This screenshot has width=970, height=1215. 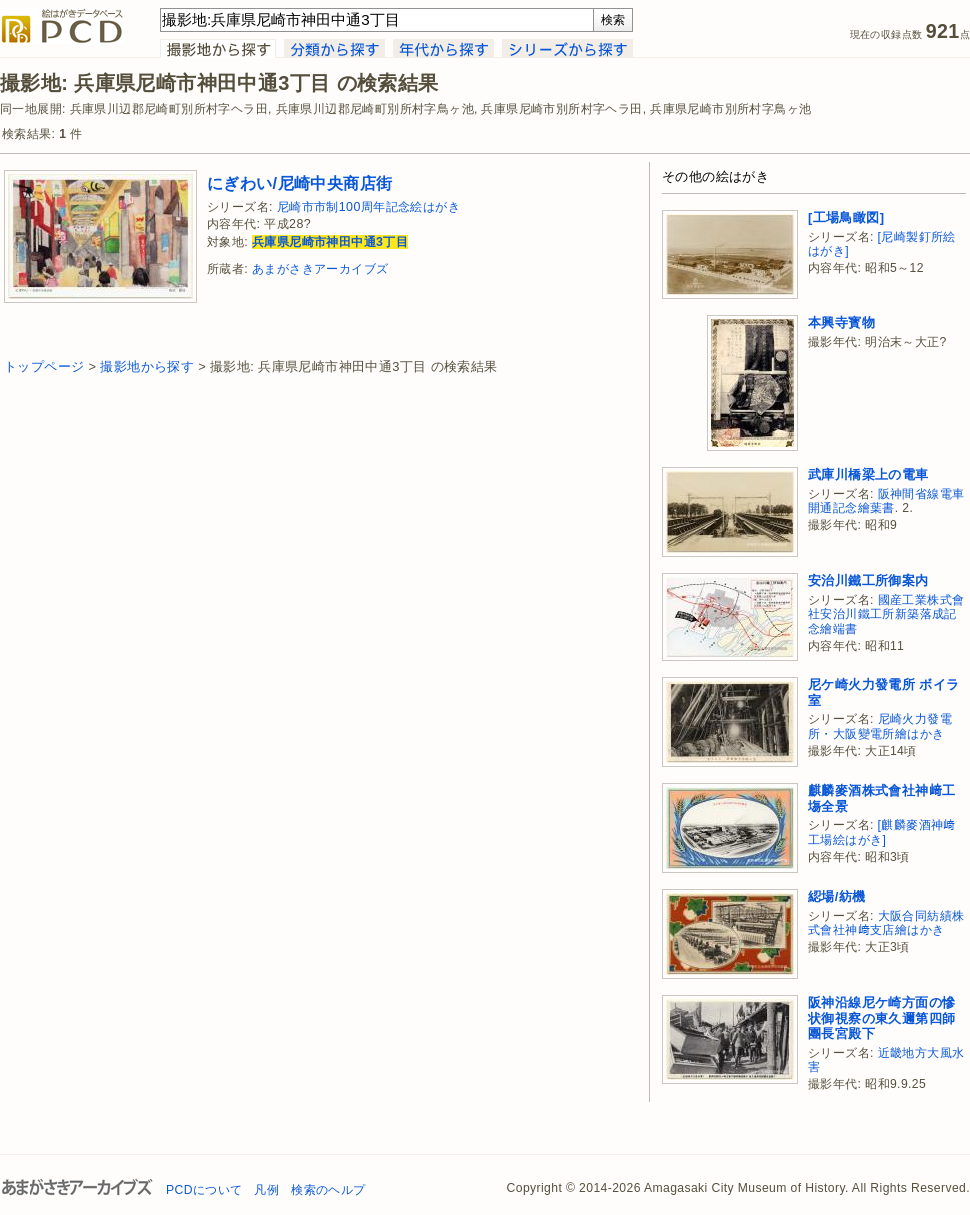 What do you see at coordinates (882, 832) in the screenshot?
I see `[麒麟麥酒神﨑工場絵はがき]` at bounding box center [882, 832].